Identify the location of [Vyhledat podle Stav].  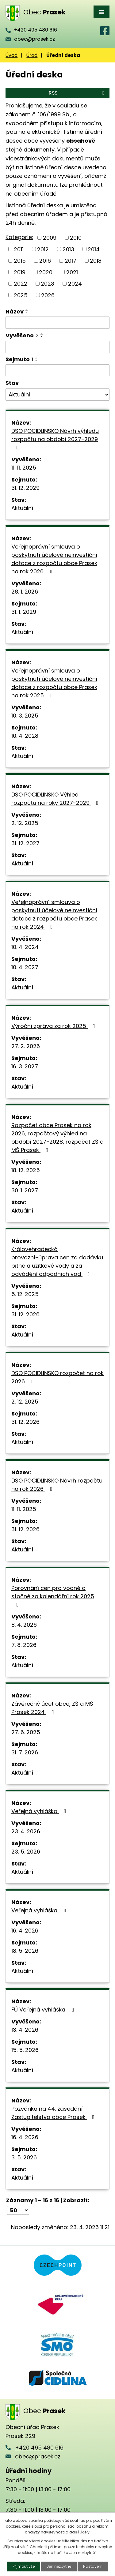
(57, 394).